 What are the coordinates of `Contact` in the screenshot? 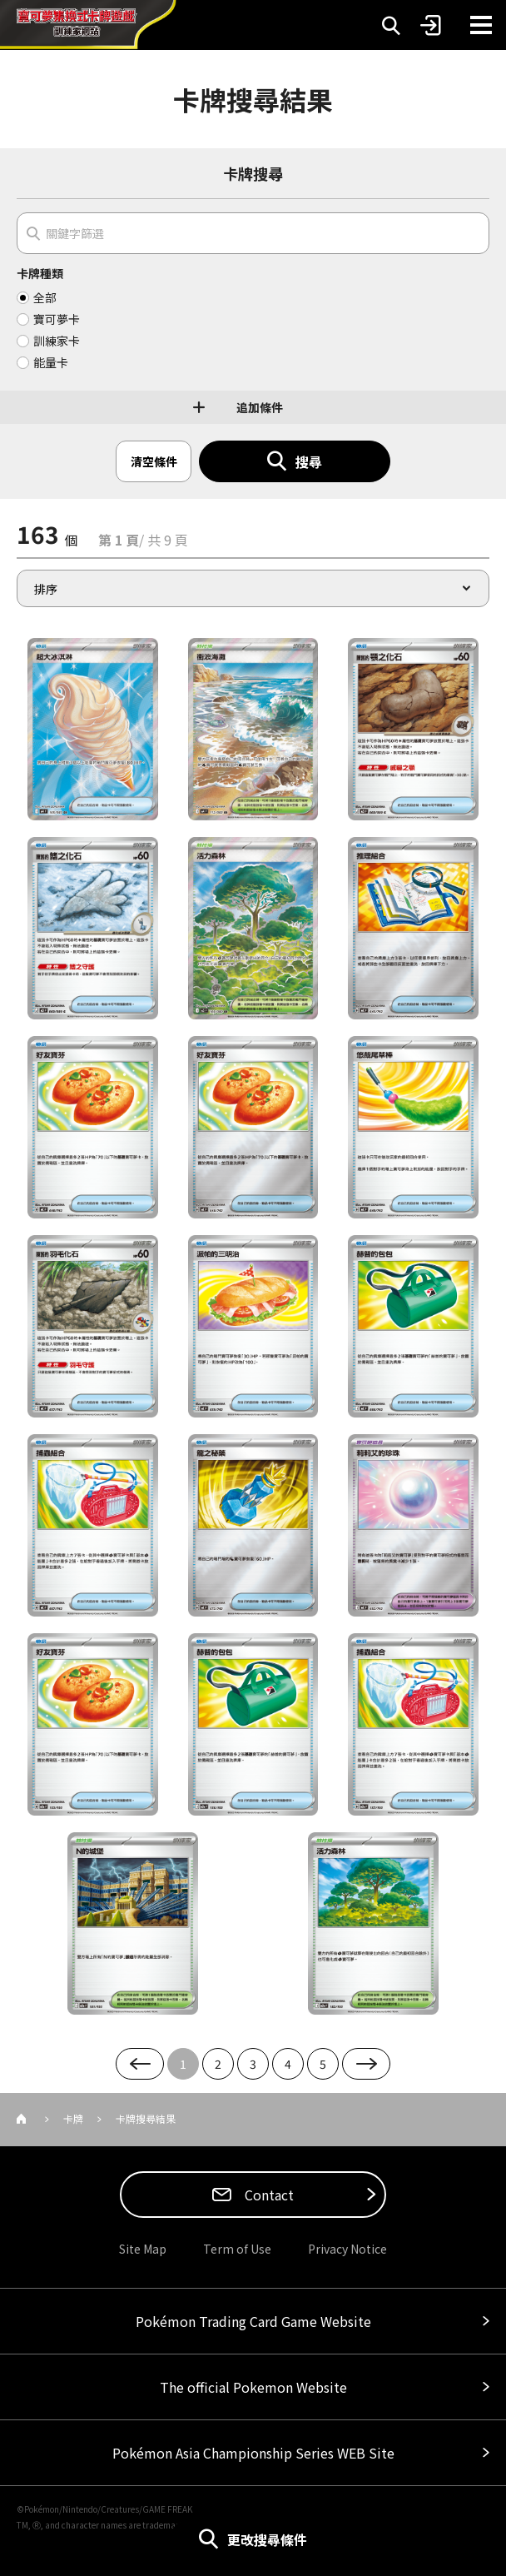 It's located at (267, 2195).